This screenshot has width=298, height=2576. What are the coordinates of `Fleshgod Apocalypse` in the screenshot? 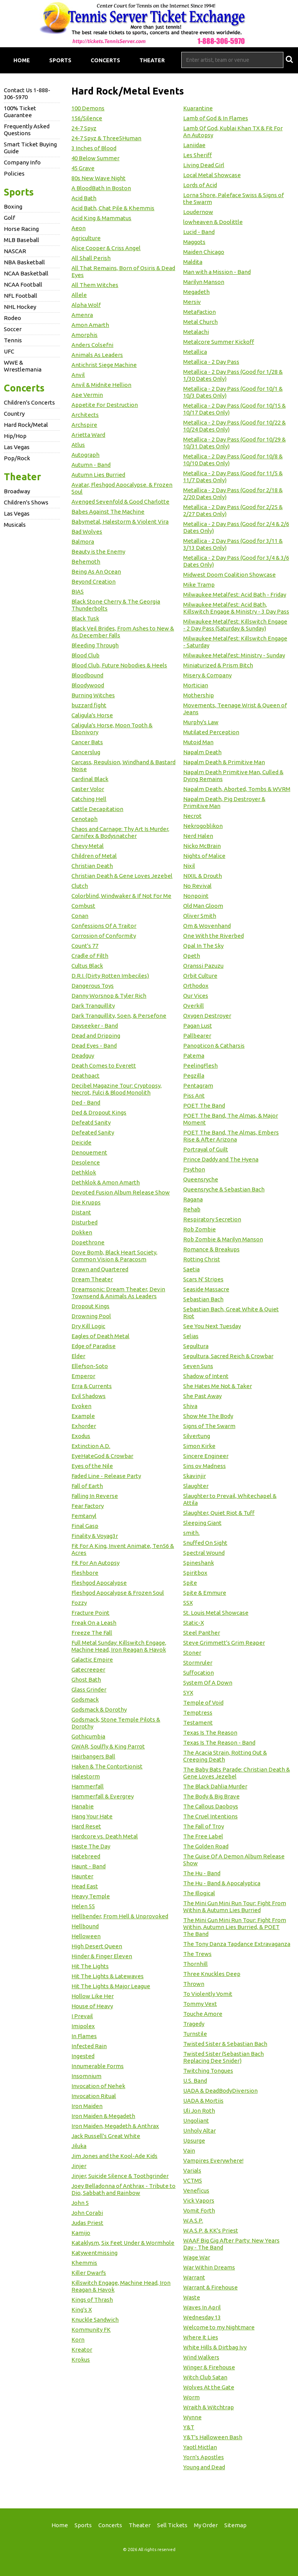 It's located at (99, 1582).